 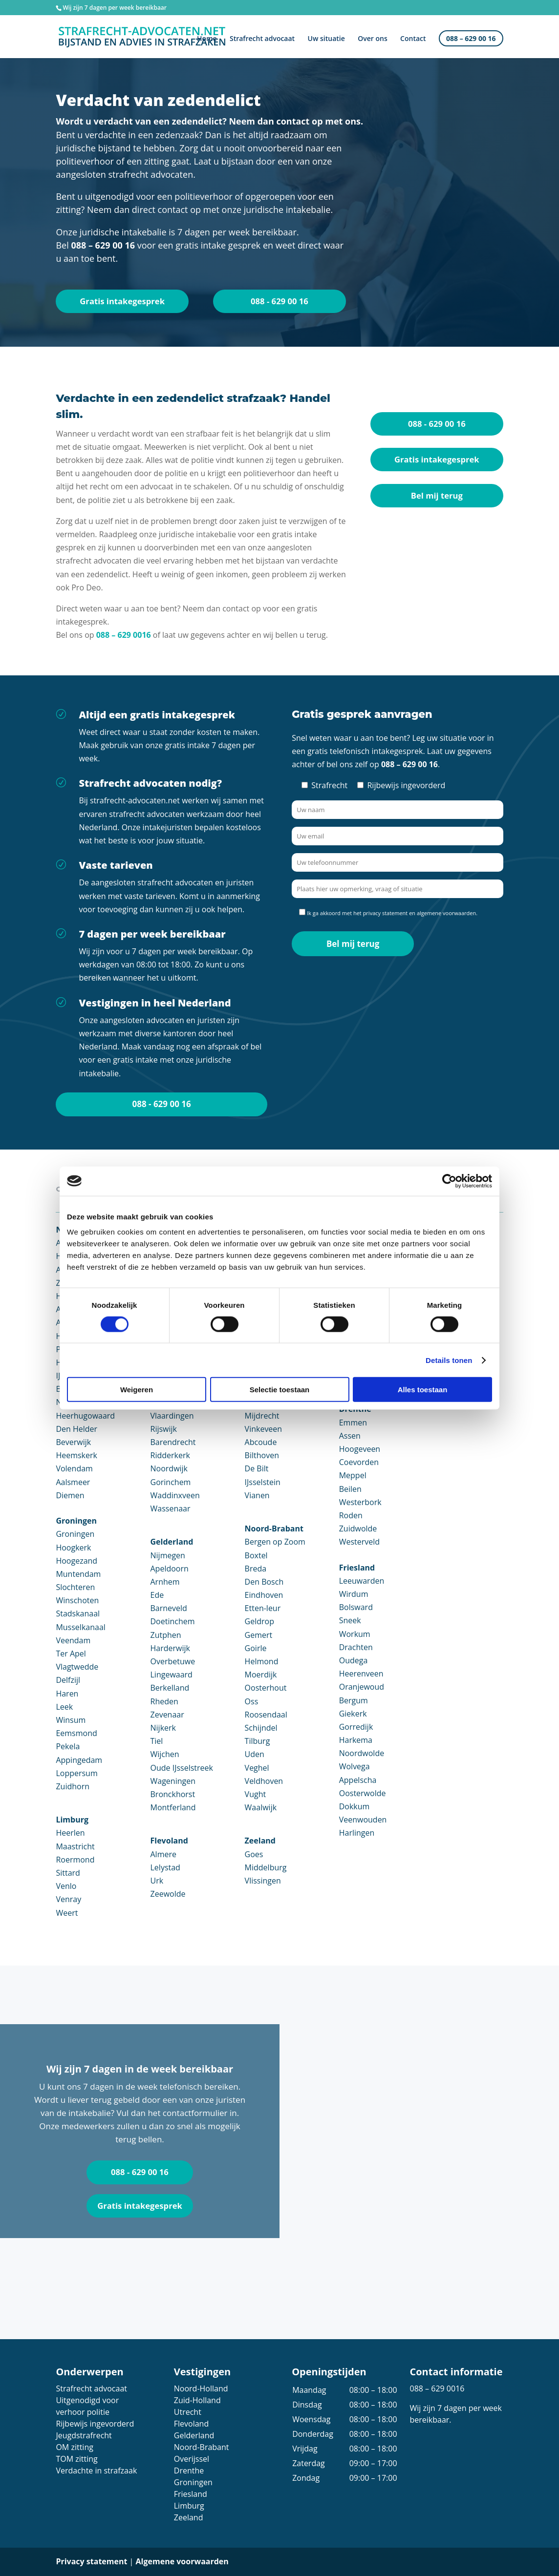 I want to click on Westerveld, so click(x=359, y=1542).